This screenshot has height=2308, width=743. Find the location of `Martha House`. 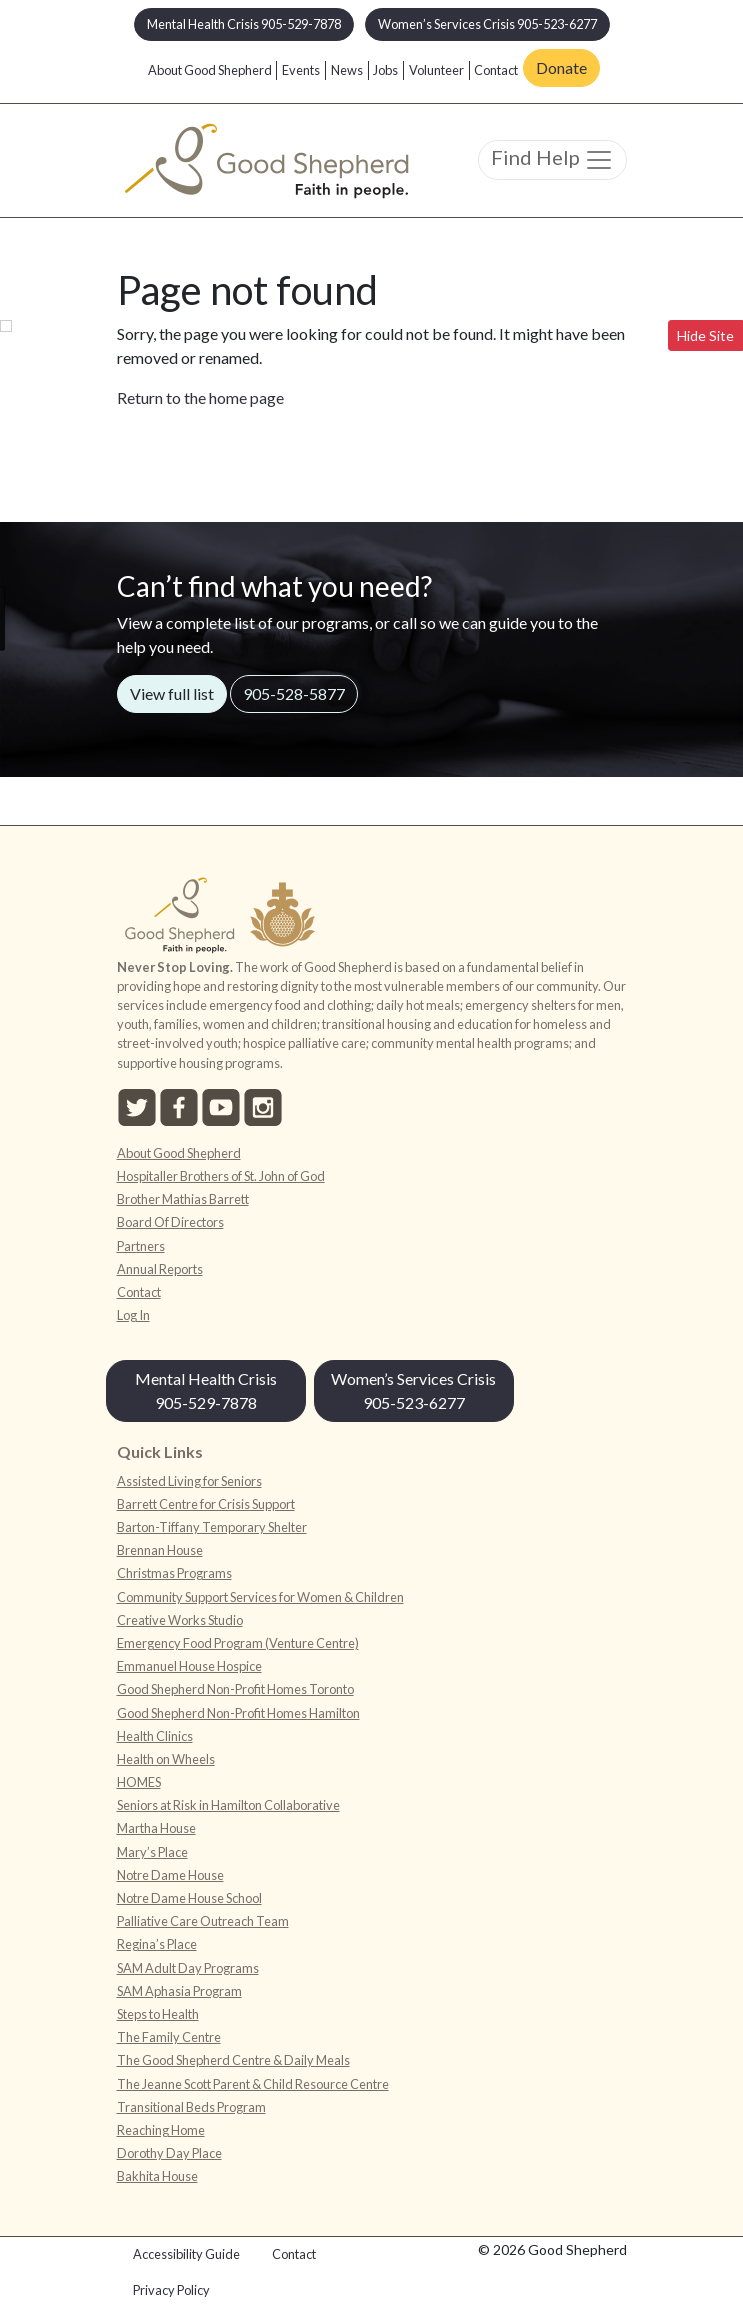

Martha House is located at coordinates (156, 1828).